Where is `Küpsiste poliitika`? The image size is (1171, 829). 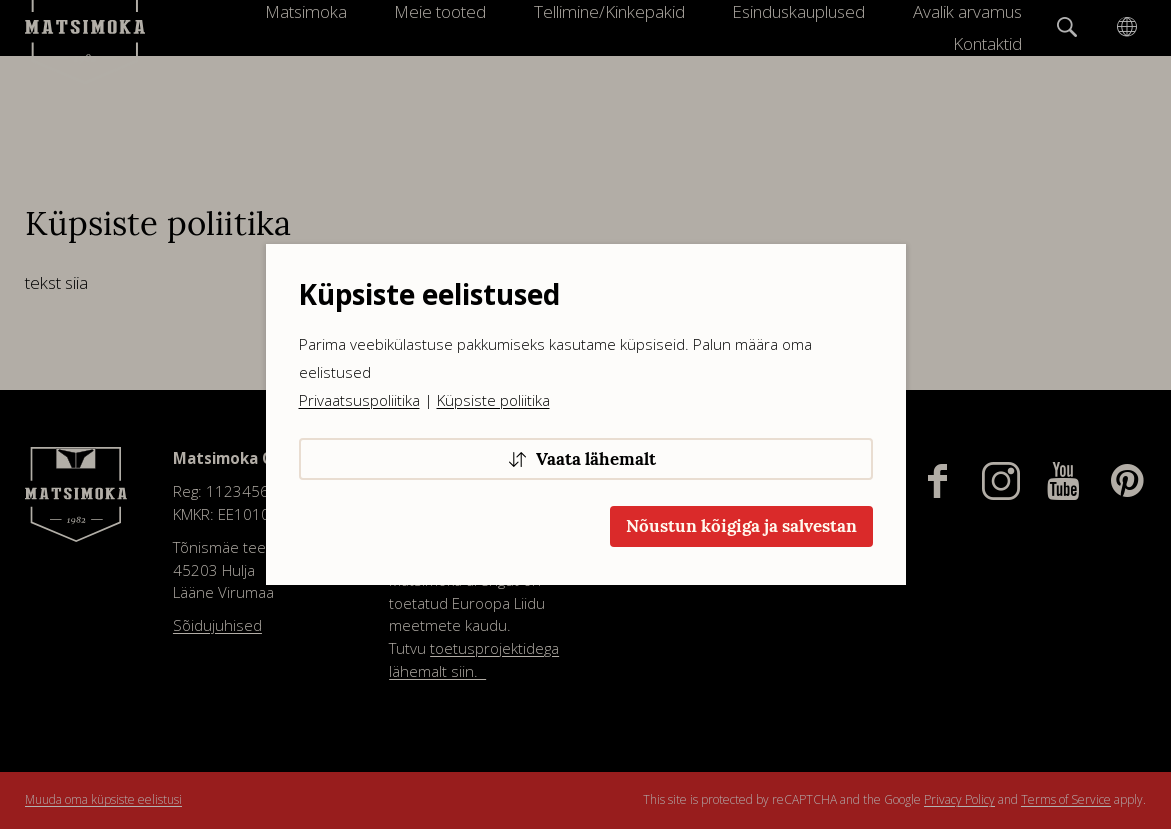
Küpsiste poliitika is located at coordinates (493, 400).